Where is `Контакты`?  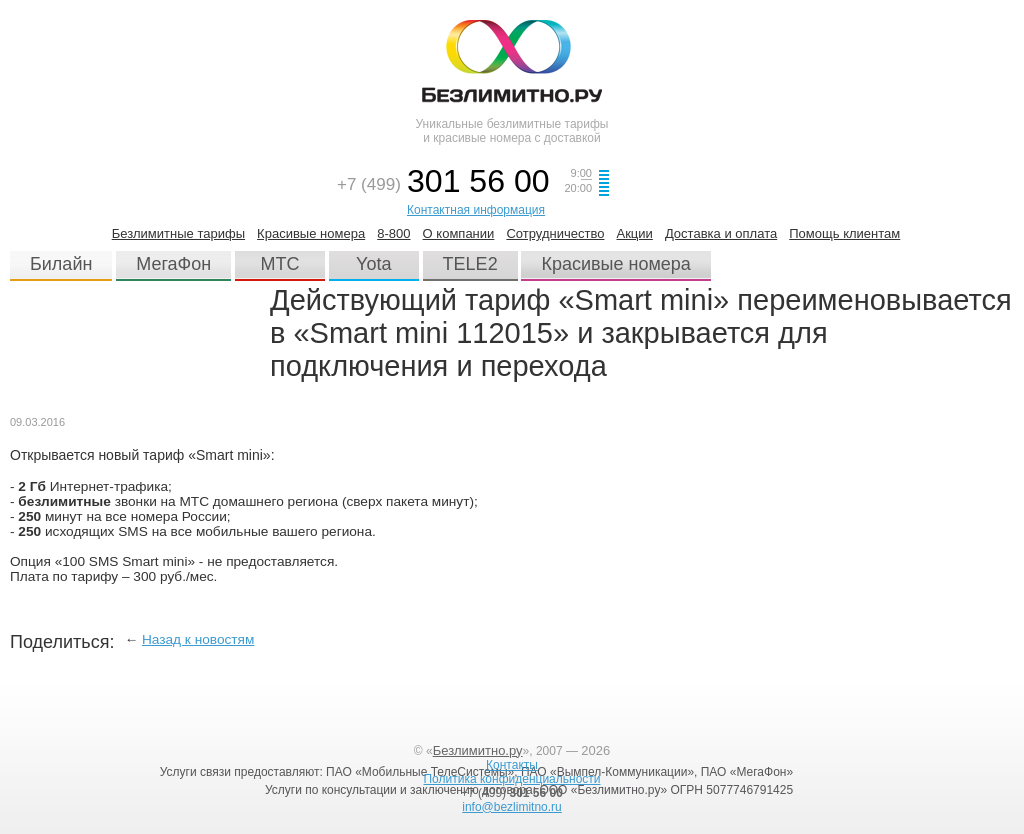 Контакты is located at coordinates (512, 765).